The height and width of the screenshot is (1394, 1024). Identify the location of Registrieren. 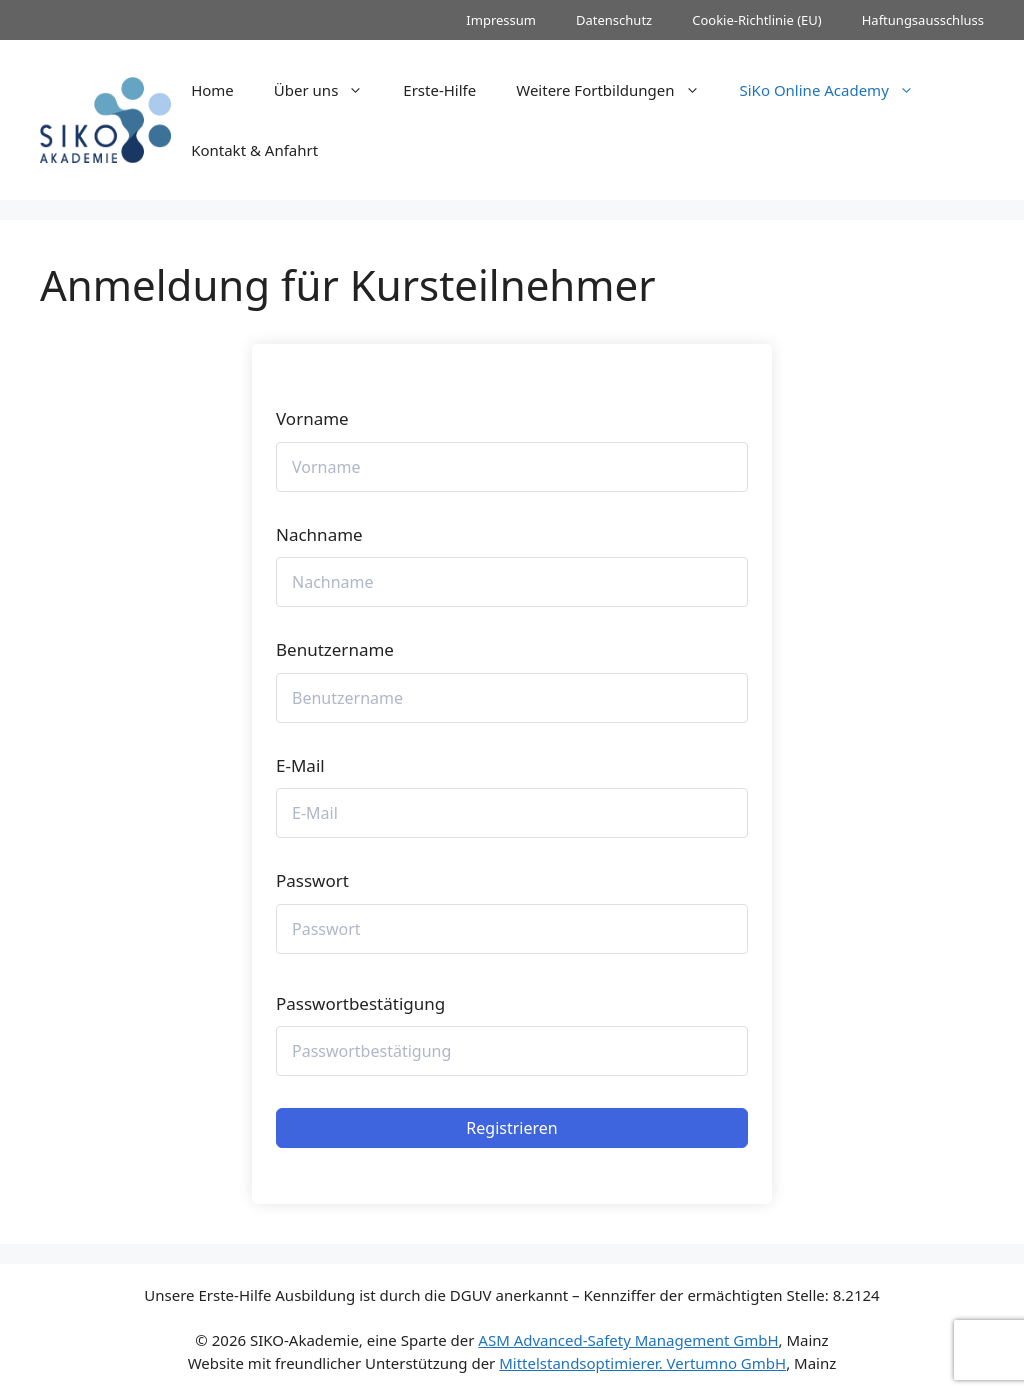
(511, 1128).